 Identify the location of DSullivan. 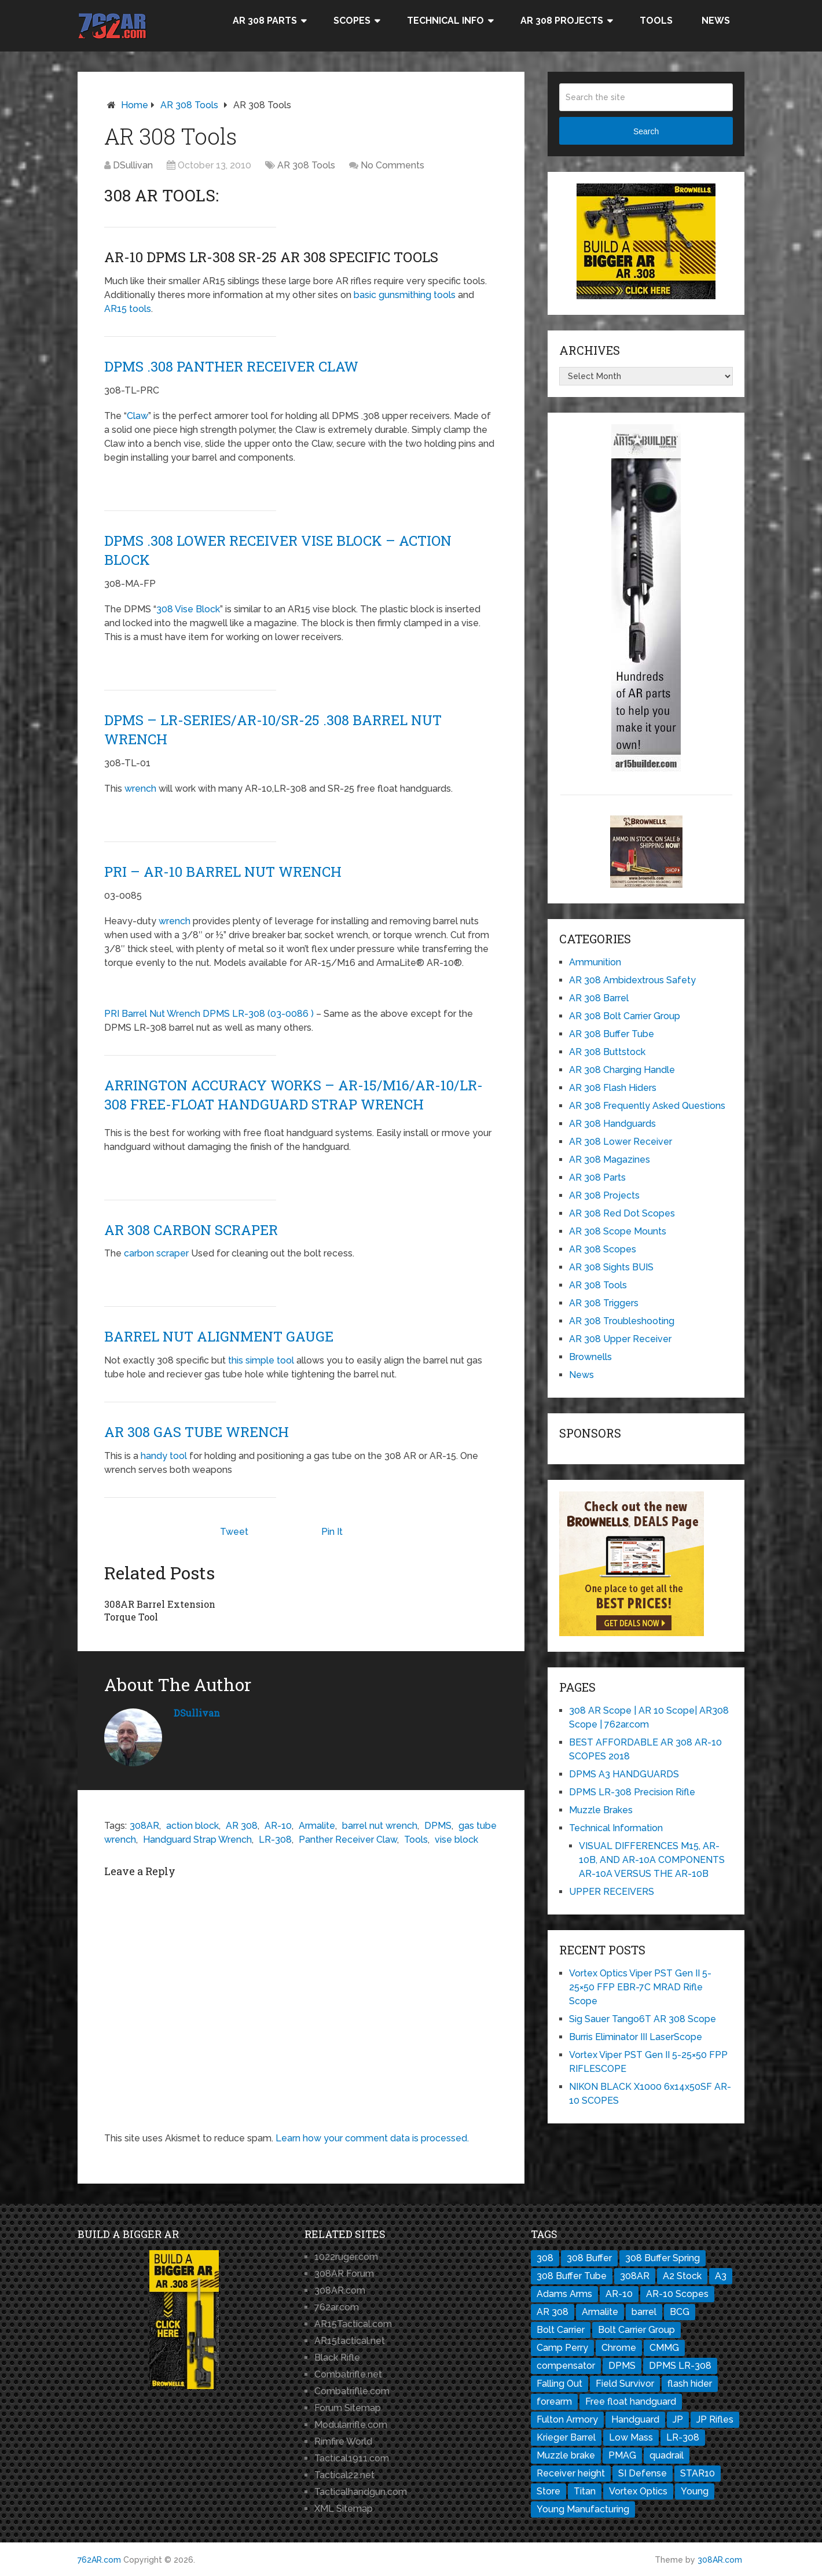
(133, 165).